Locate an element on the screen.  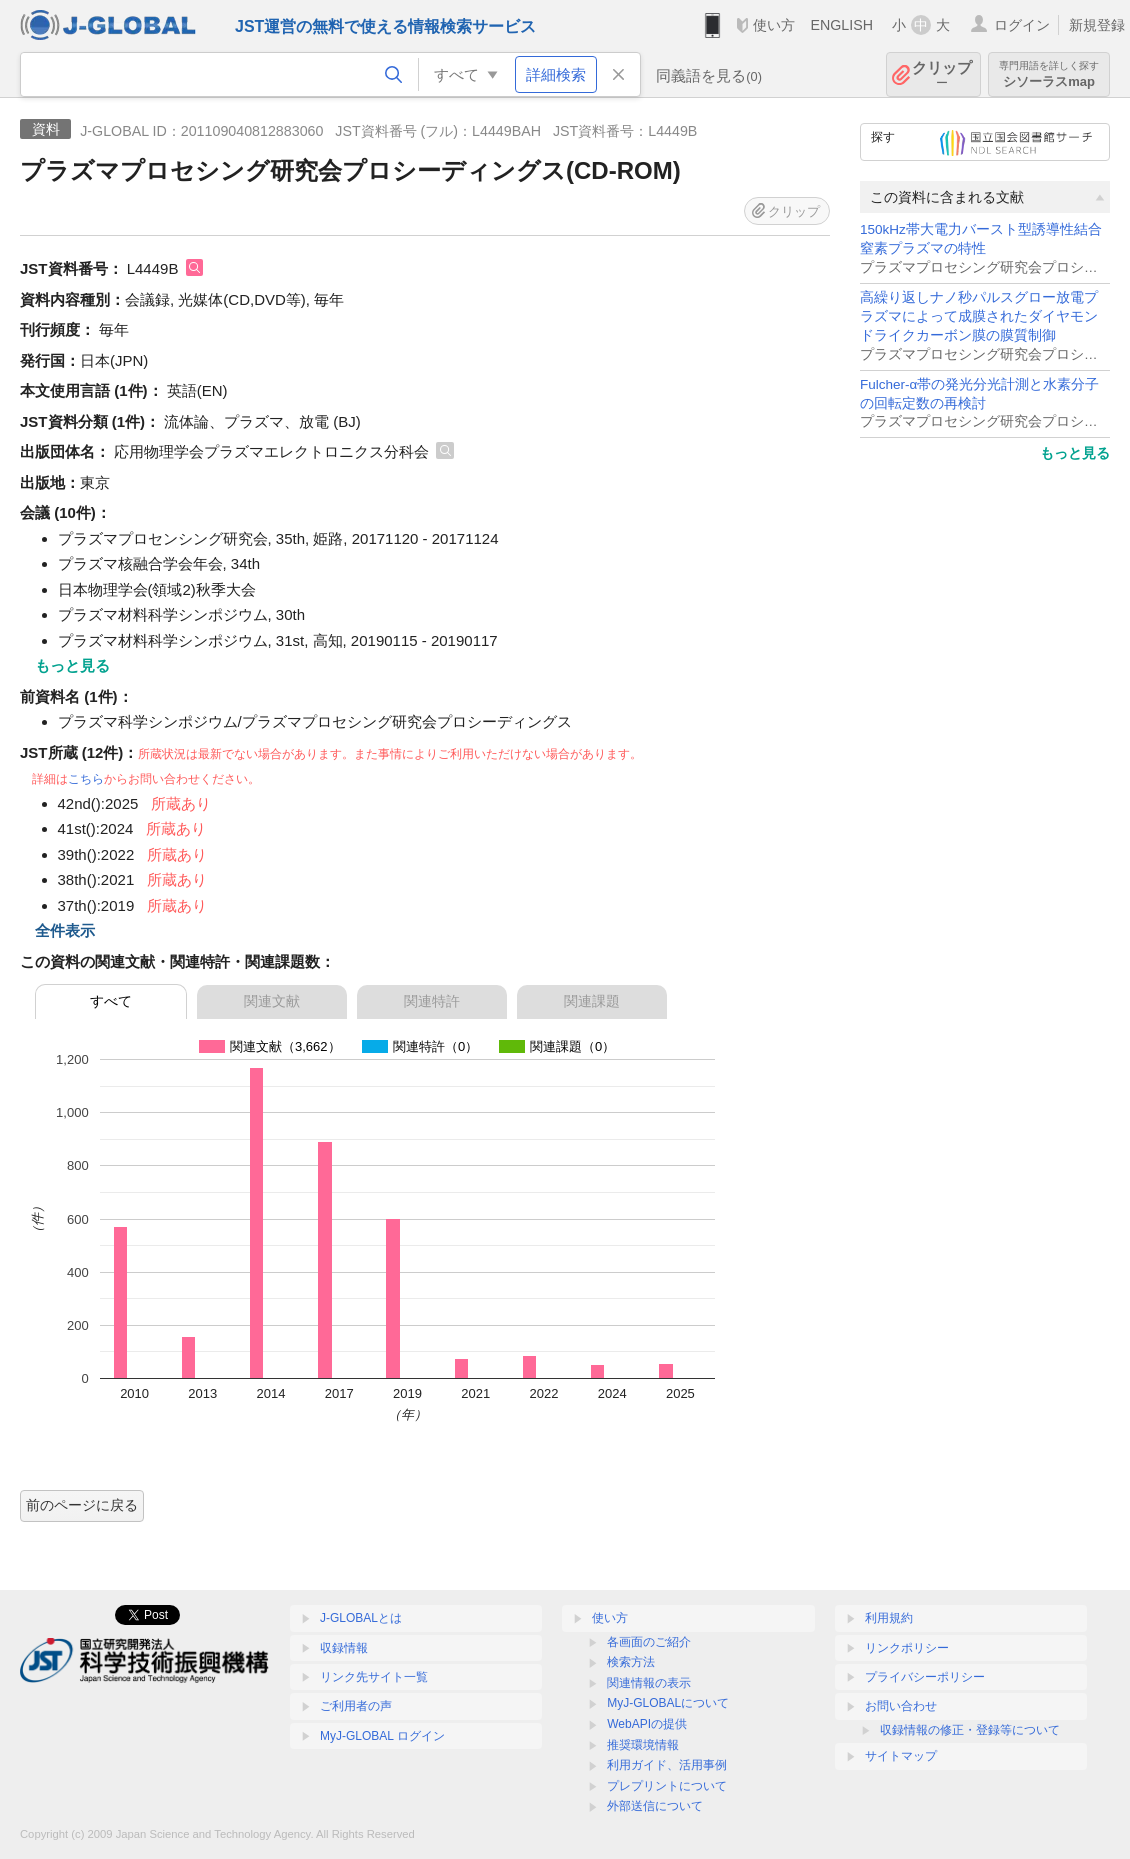
使い方 is located at coordinates (774, 25).